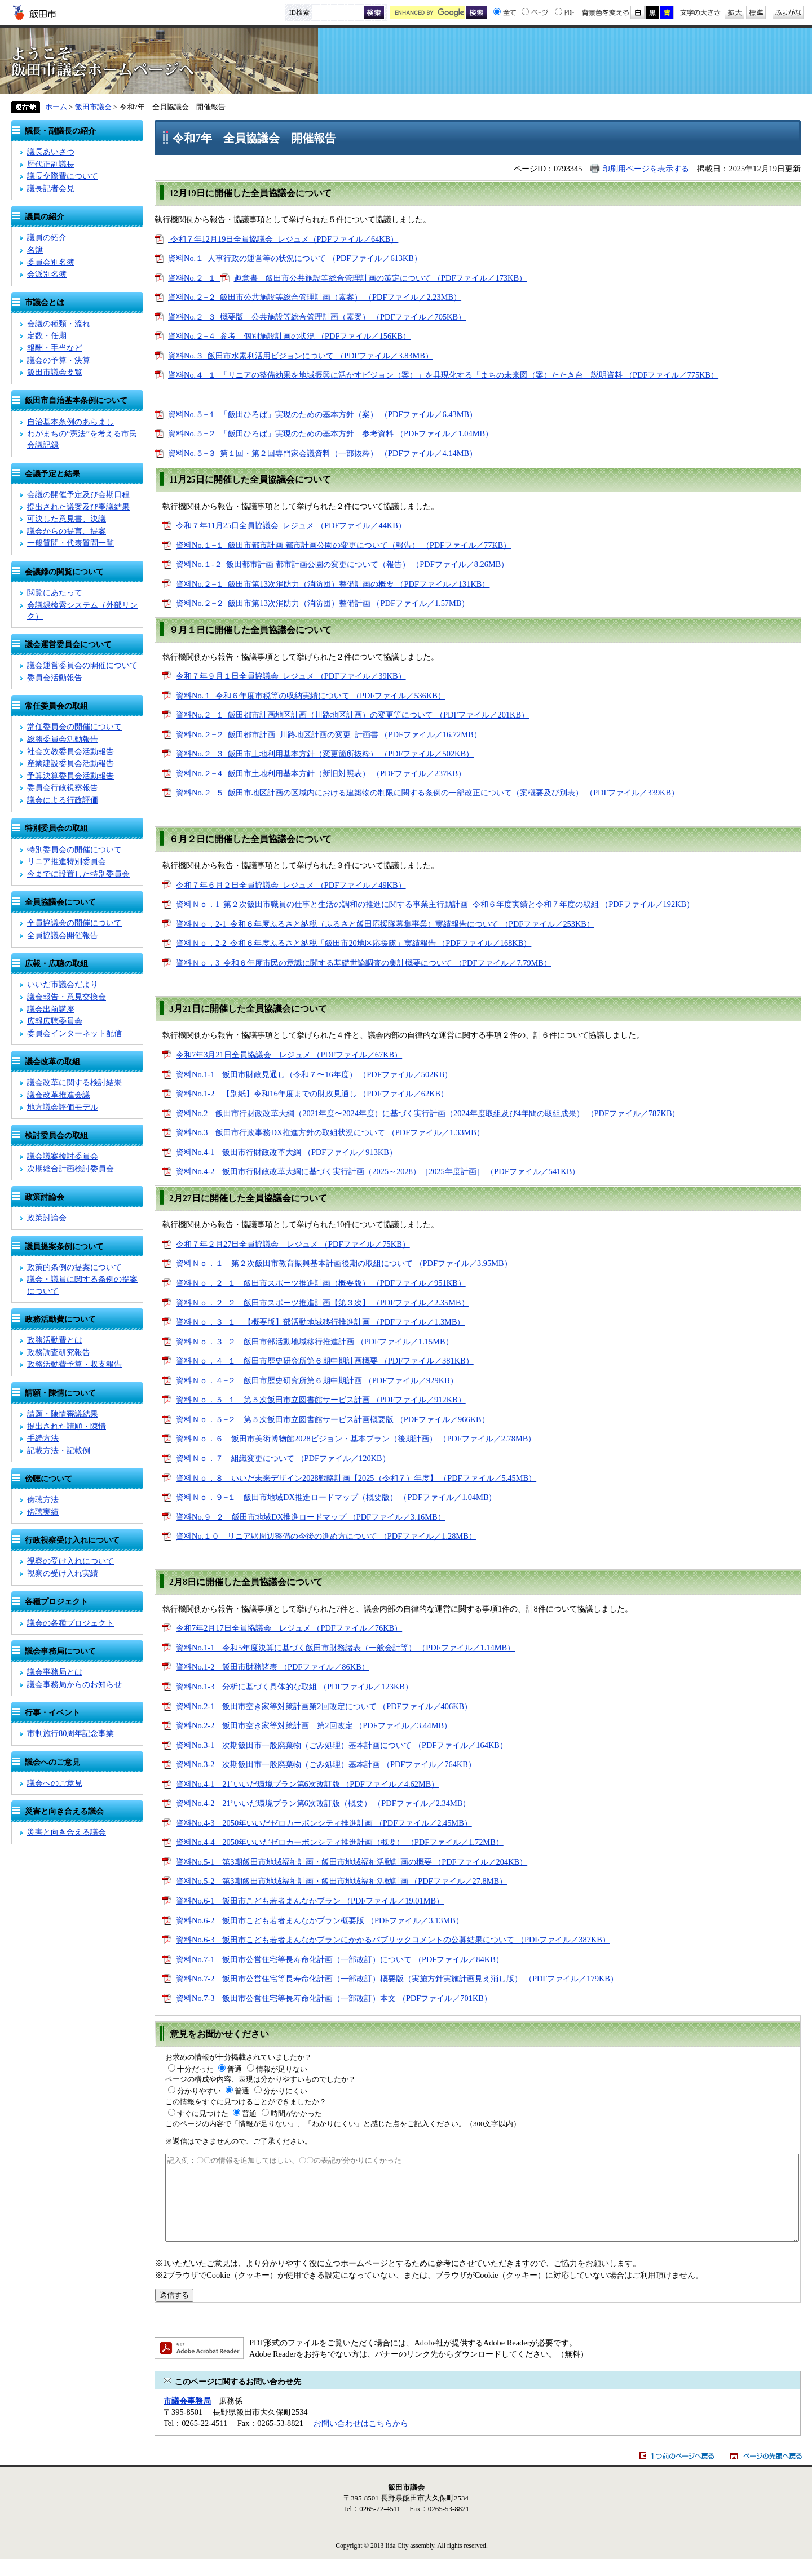  Describe the element at coordinates (54, 1671) in the screenshot. I see `議会事務局とは` at that location.